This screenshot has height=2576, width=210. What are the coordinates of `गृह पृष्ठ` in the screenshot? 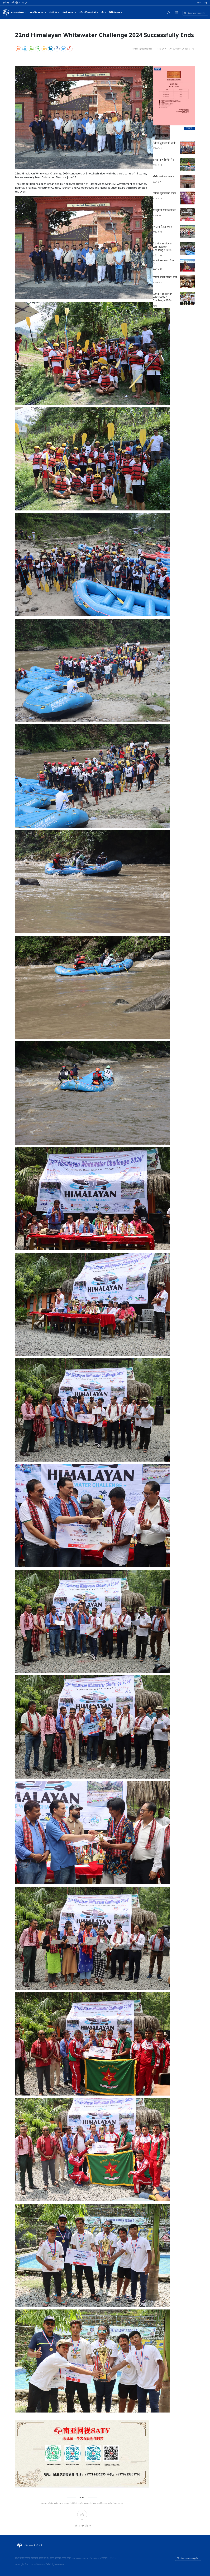 It's located at (24, 2).